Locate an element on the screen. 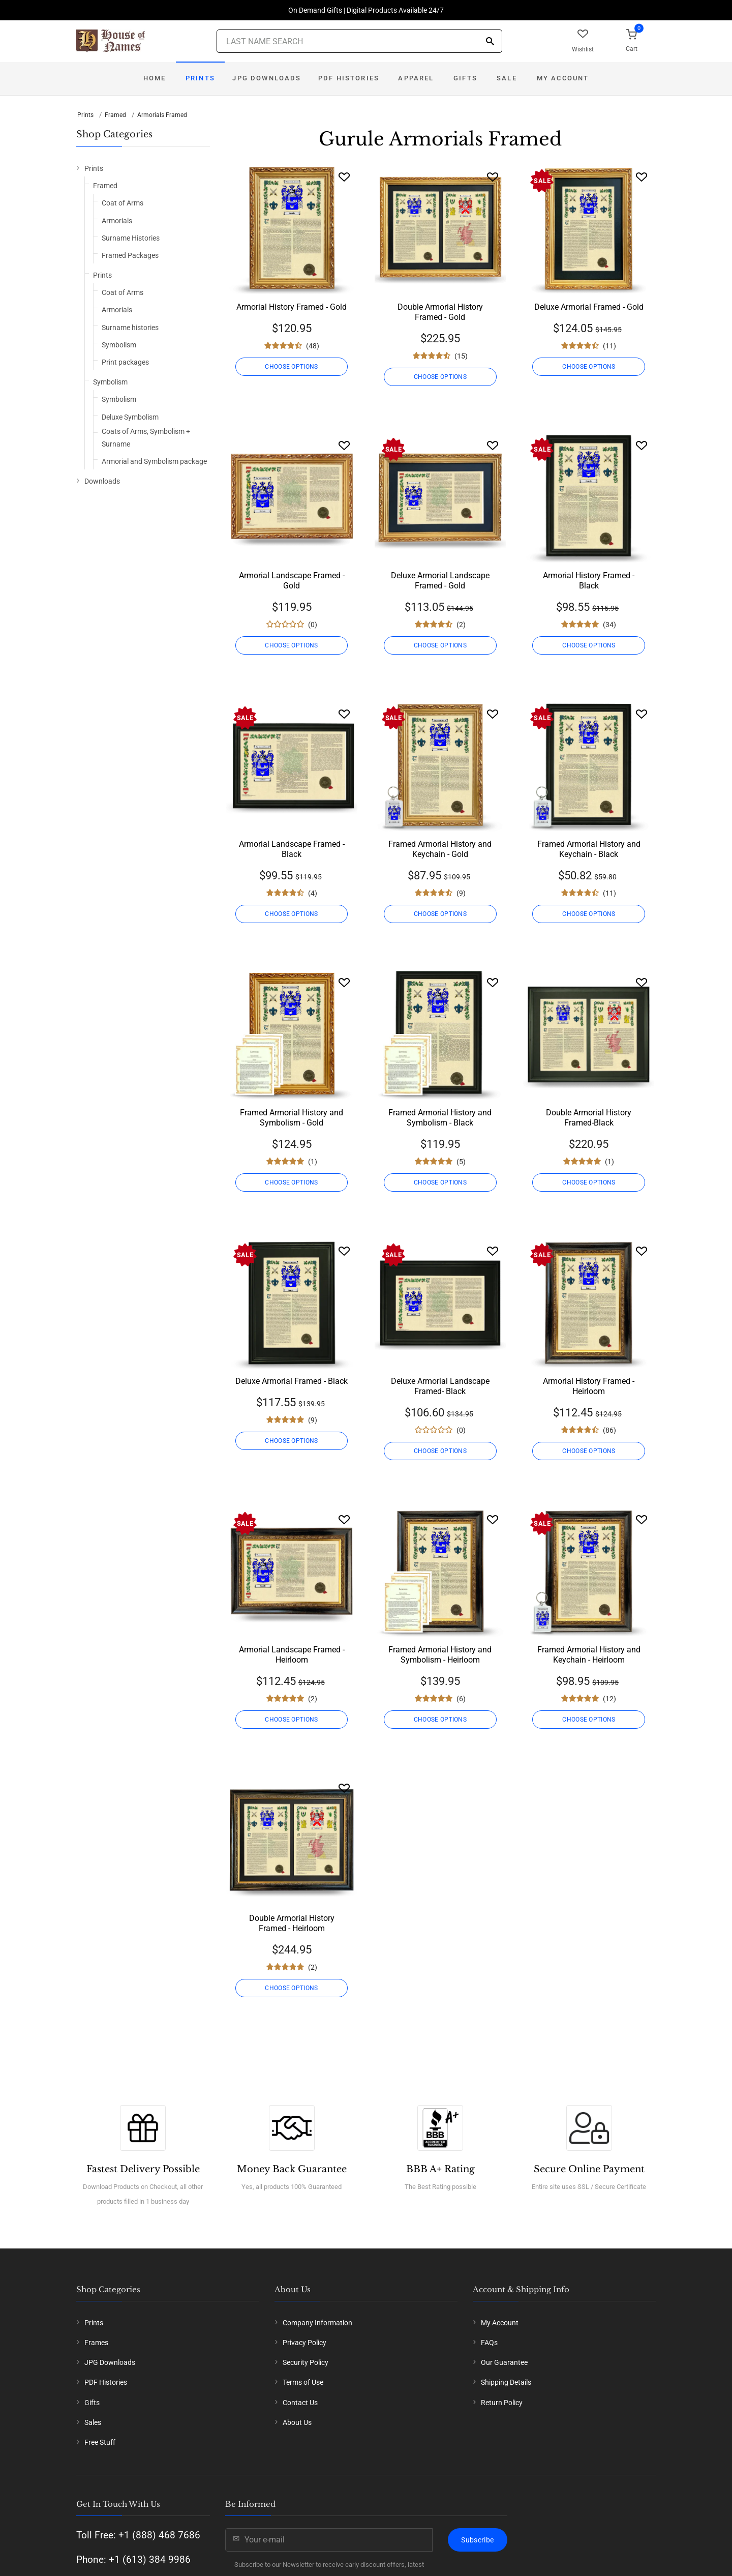  About Us is located at coordinates (297, 2422).